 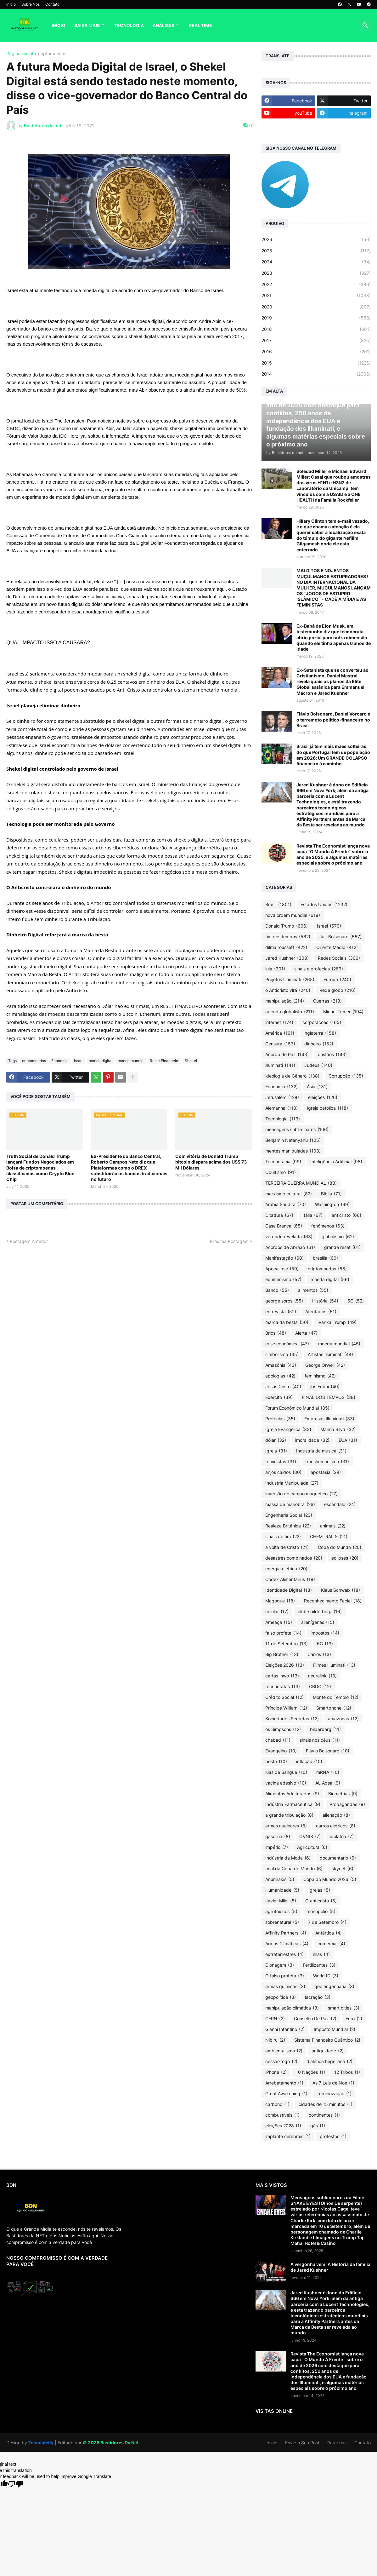 What do you see at coordinates (211, 1161) in the screenshot?
I see `Com vitória de Donald Trump bitcoin dispara acima dos US$ 73 Mil Dólares` at bounding box center [211, 1161].